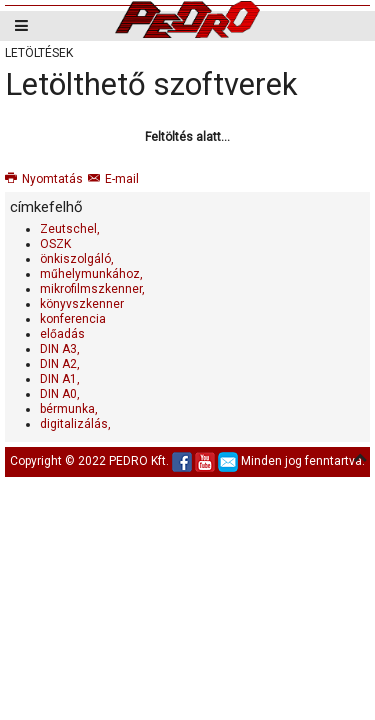 The width and height of the screenshot is (375, 720). I want to click on E-mail, so click(113, 179).